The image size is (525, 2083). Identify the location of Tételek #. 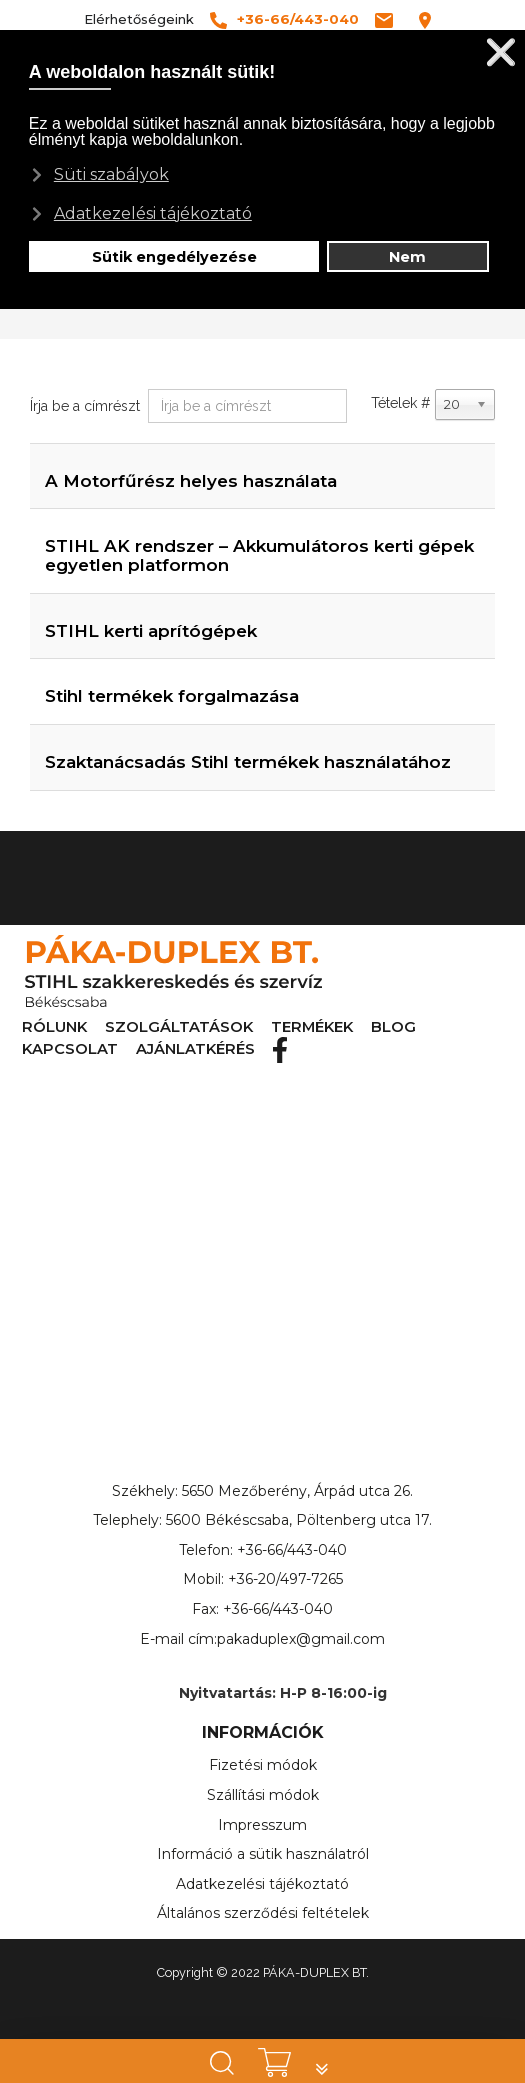
(401, 403).